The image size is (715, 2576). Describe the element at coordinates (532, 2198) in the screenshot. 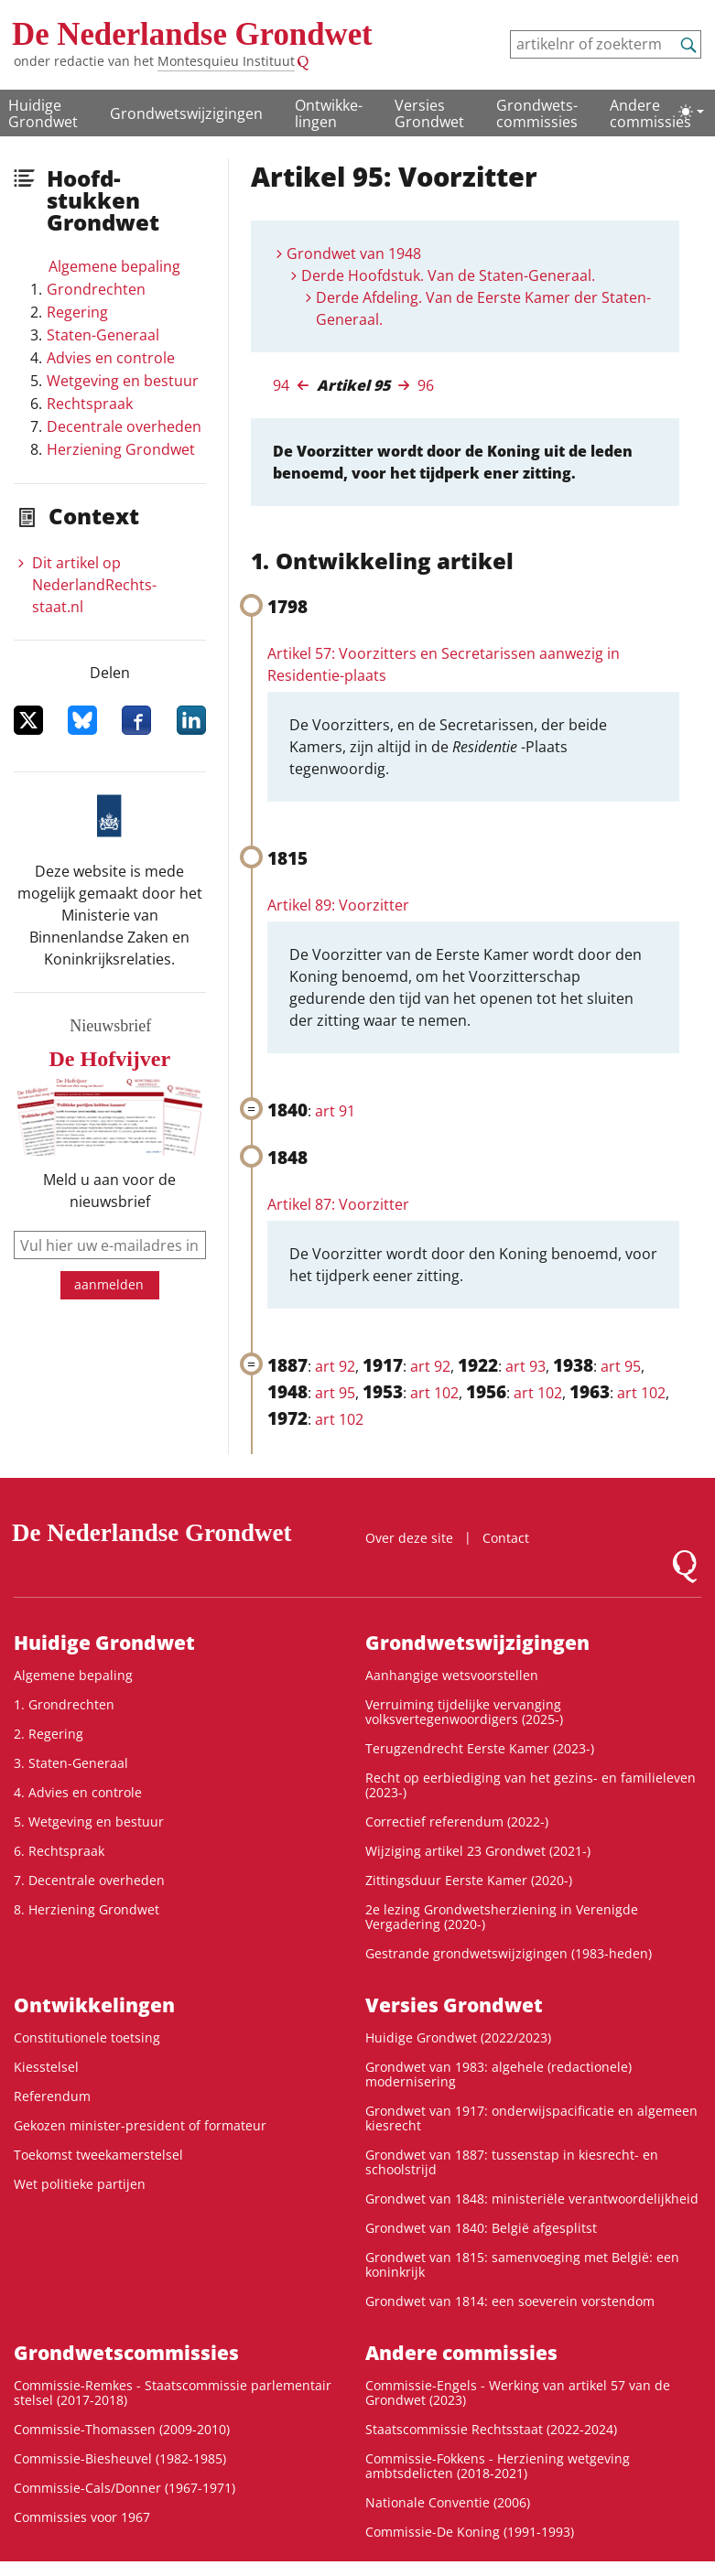

I see `Grondwet van 1848: ministeriële verantwoordelijkheid` at that location.